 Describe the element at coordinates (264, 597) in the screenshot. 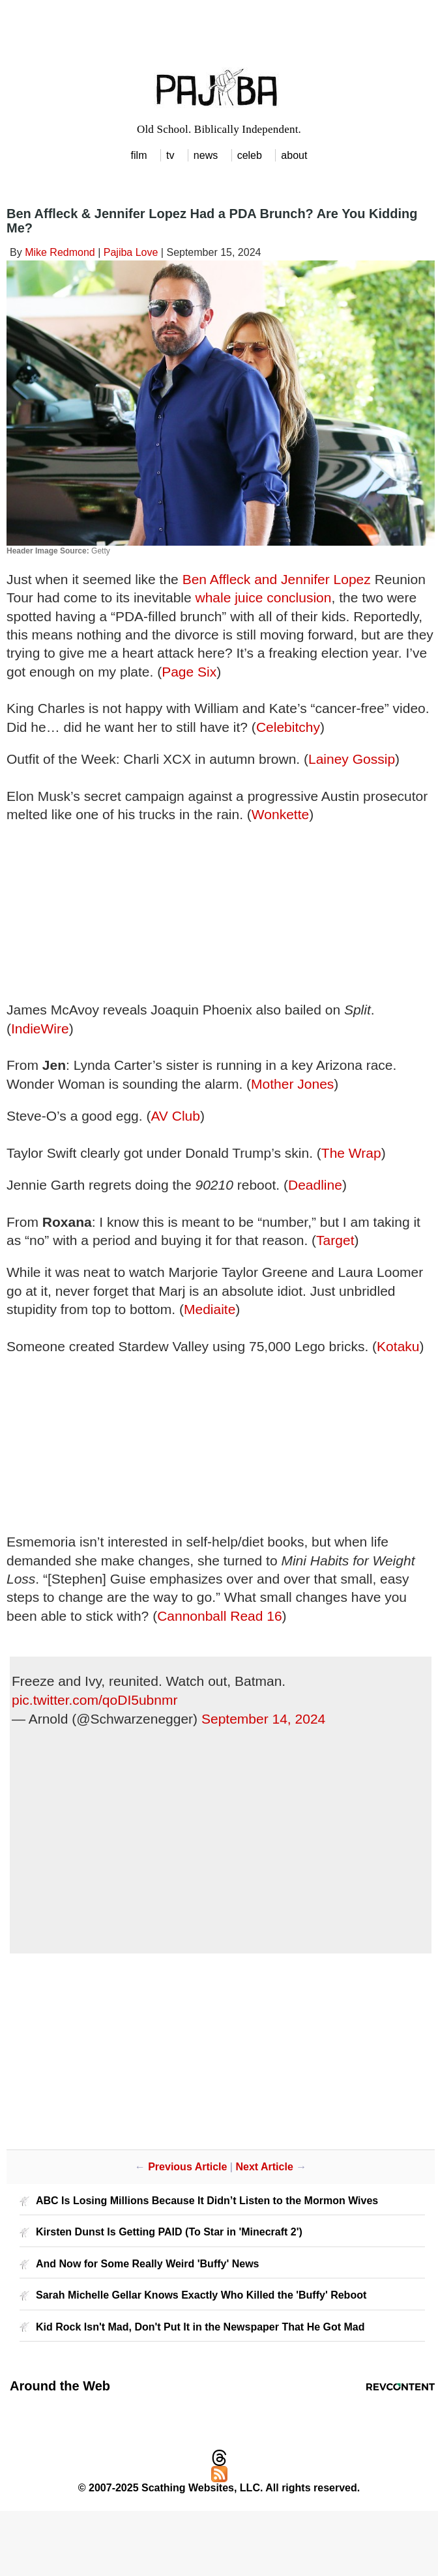

I see `whale juice conclusion` at that location.